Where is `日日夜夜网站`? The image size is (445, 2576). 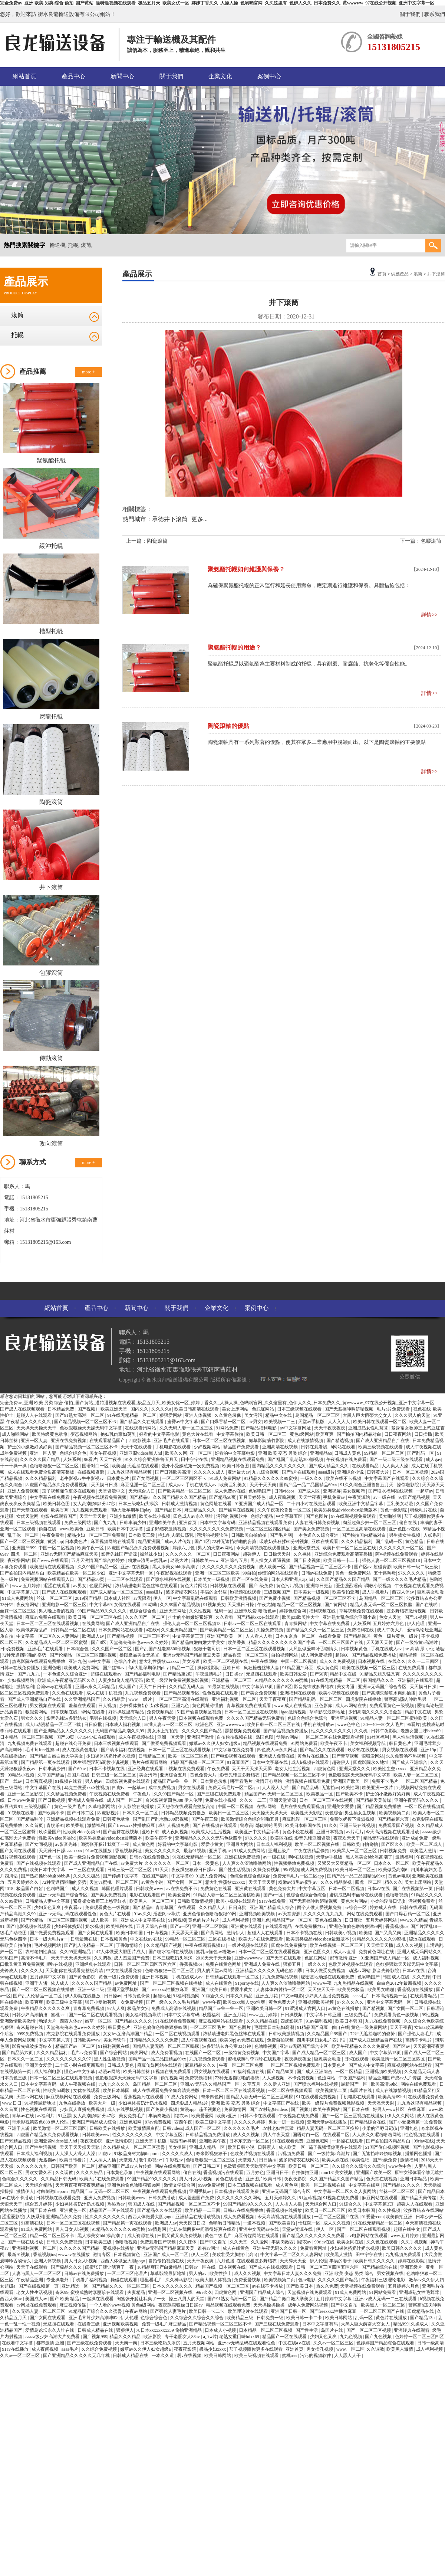 日日夜夜网站 is located at coordinates (398, 1434).